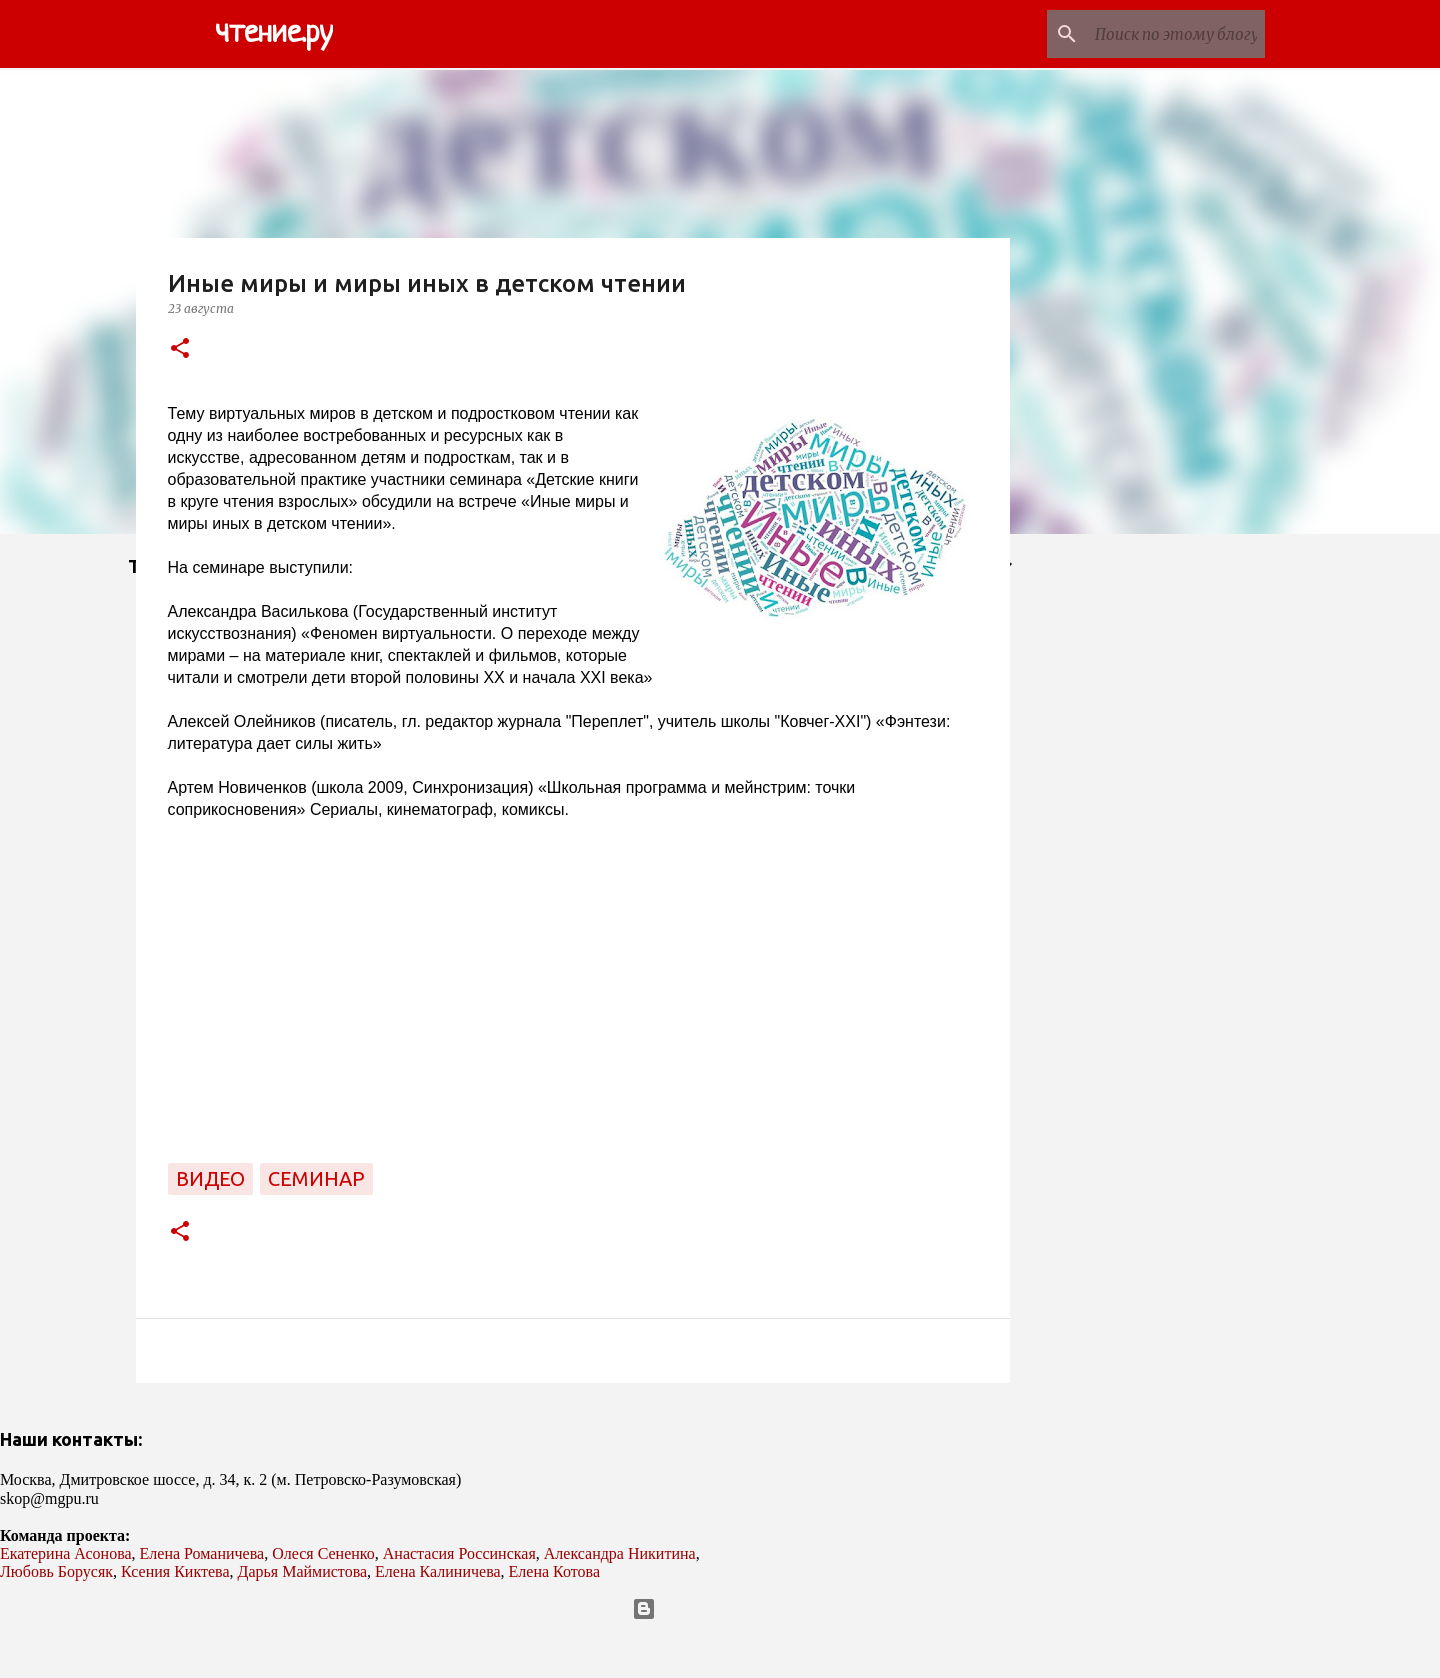 Image resolution: width=1440 pixels, height=1678 pixels. I want to click on Любовь Борусяк, so click(56, 1571).